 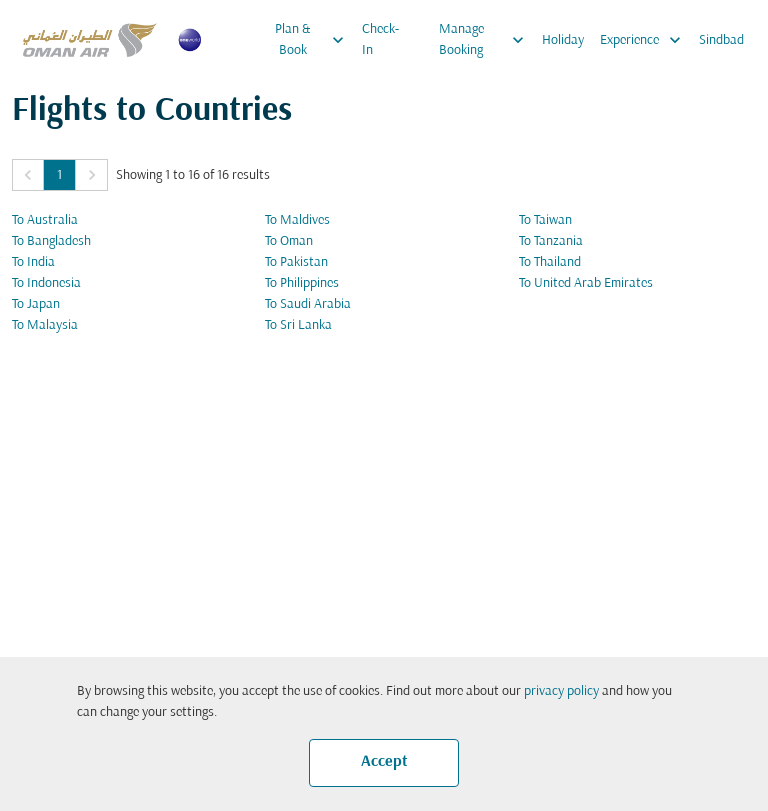 I want to click on To Thailand, so click(x=550, y=262).